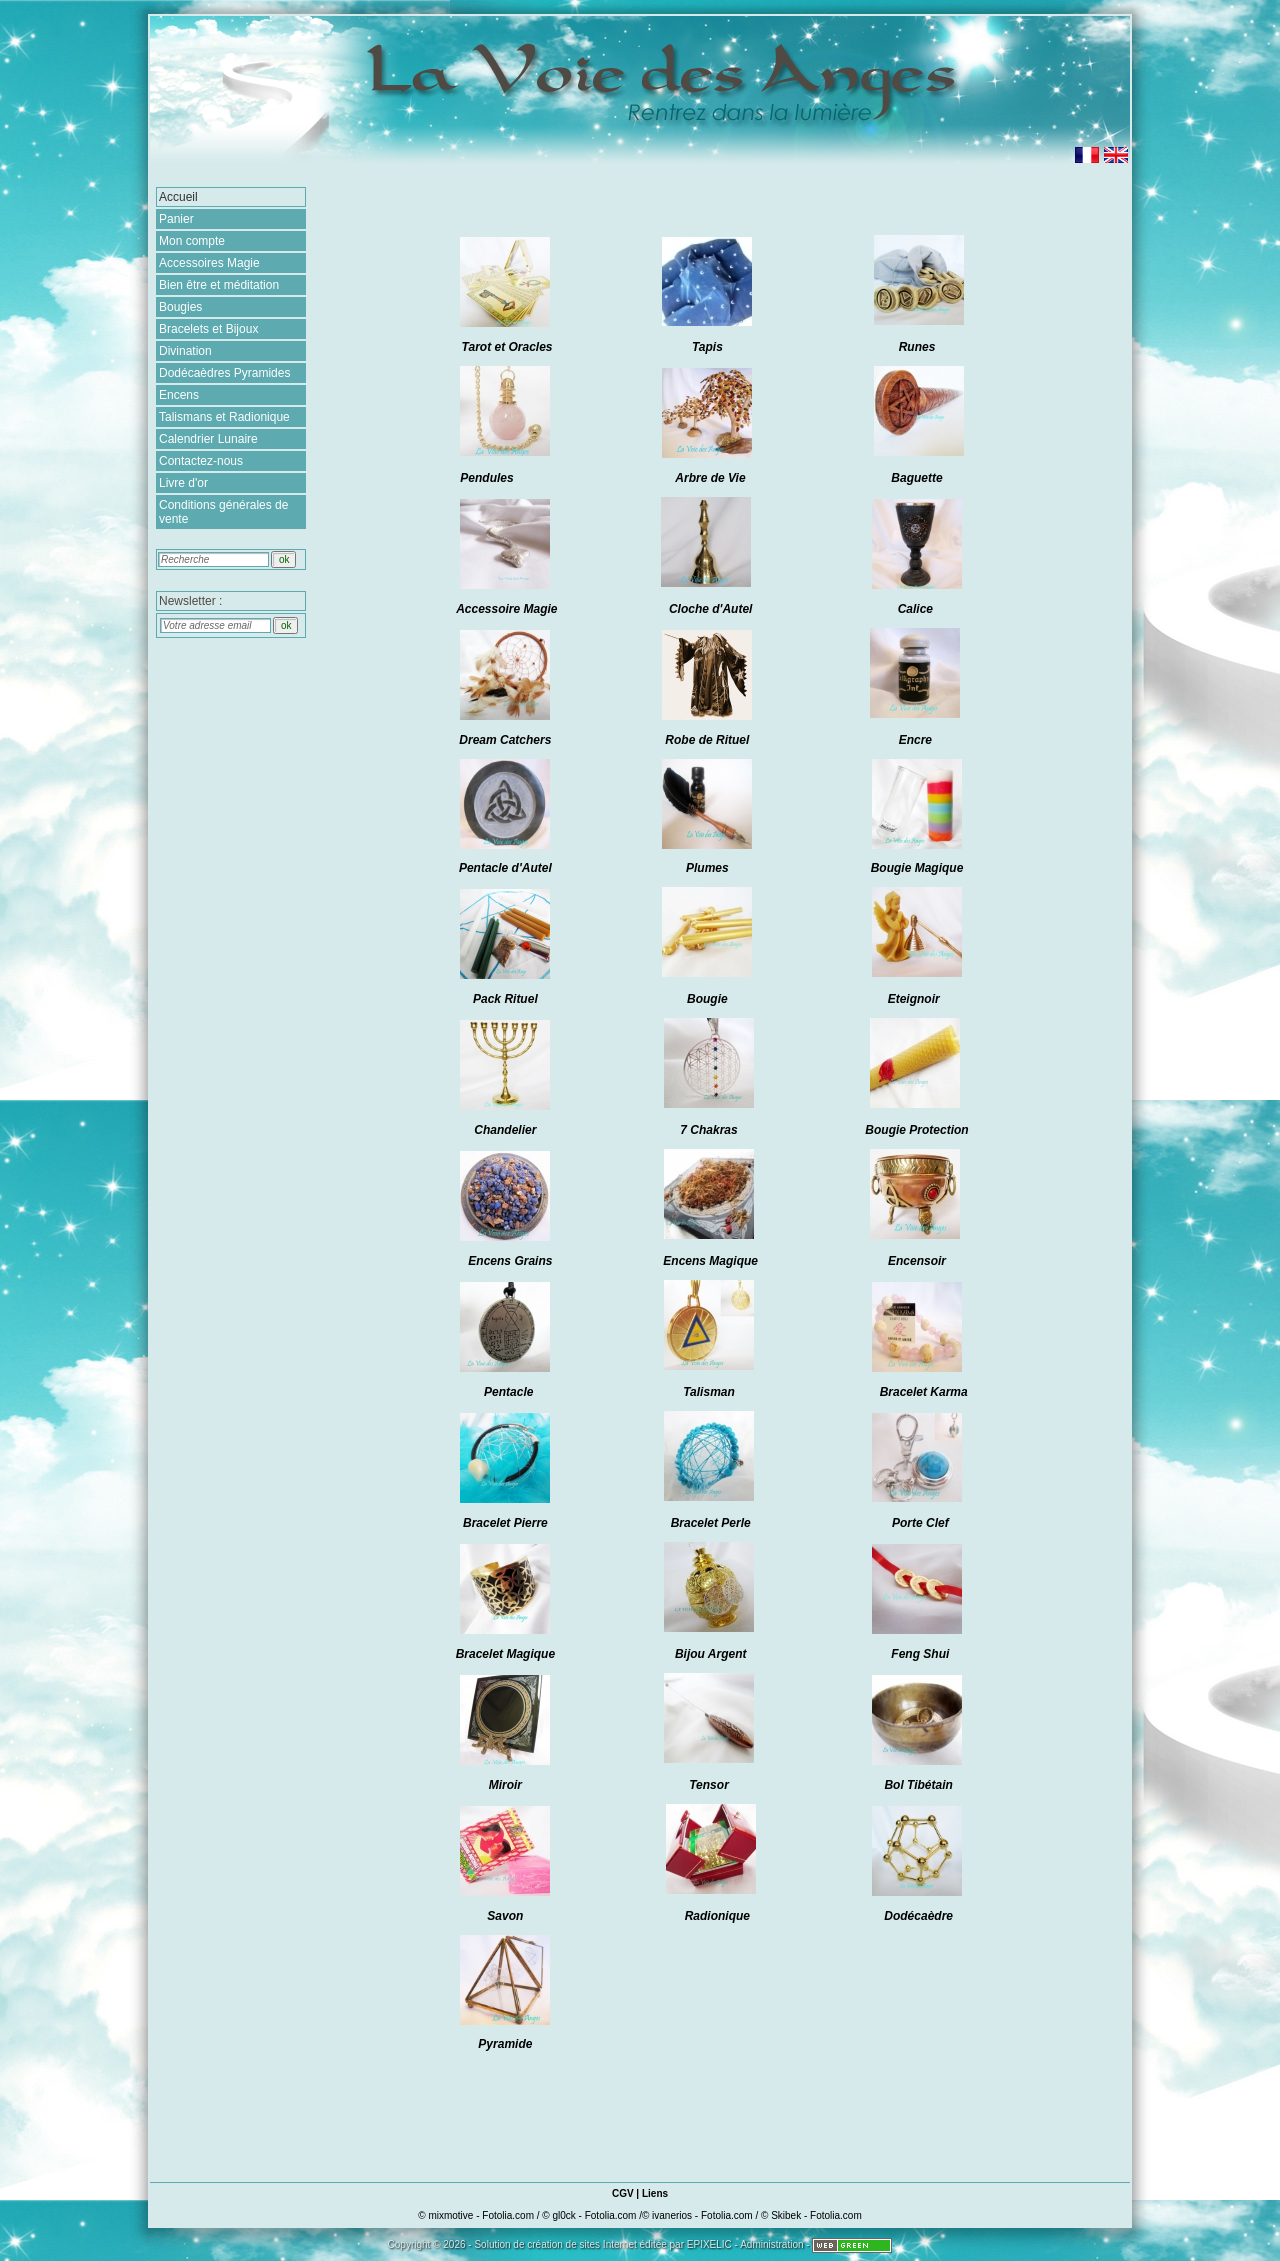 The image size is (1280, 2261). What do you see at coordinates (918, 1916) in the screenshot?
I see `Dodécaèdre` at bounding box center [918, 1916].